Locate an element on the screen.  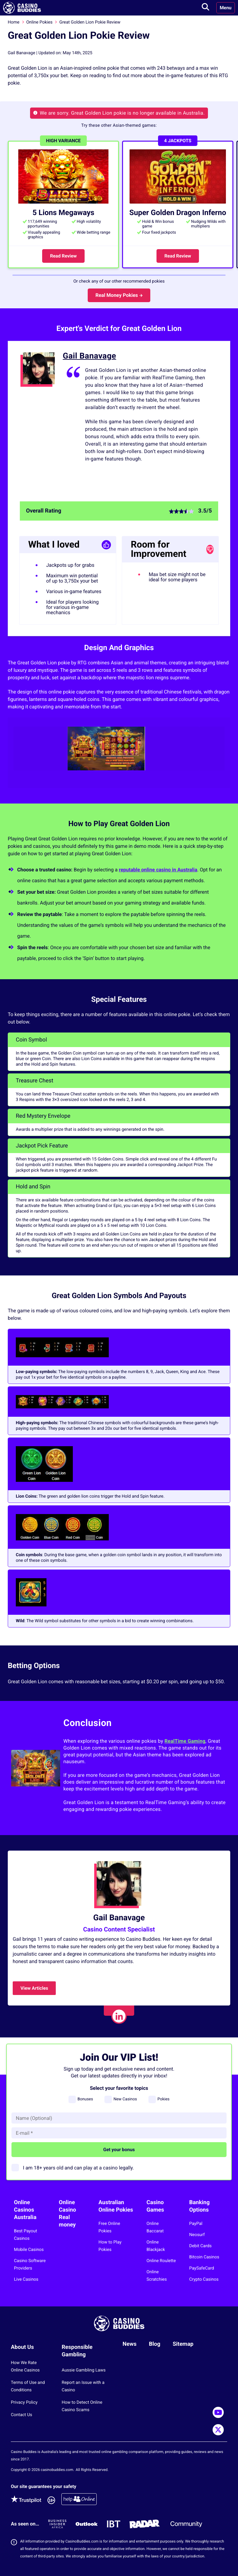
Banking Options is located at coordinates (199, 2206).